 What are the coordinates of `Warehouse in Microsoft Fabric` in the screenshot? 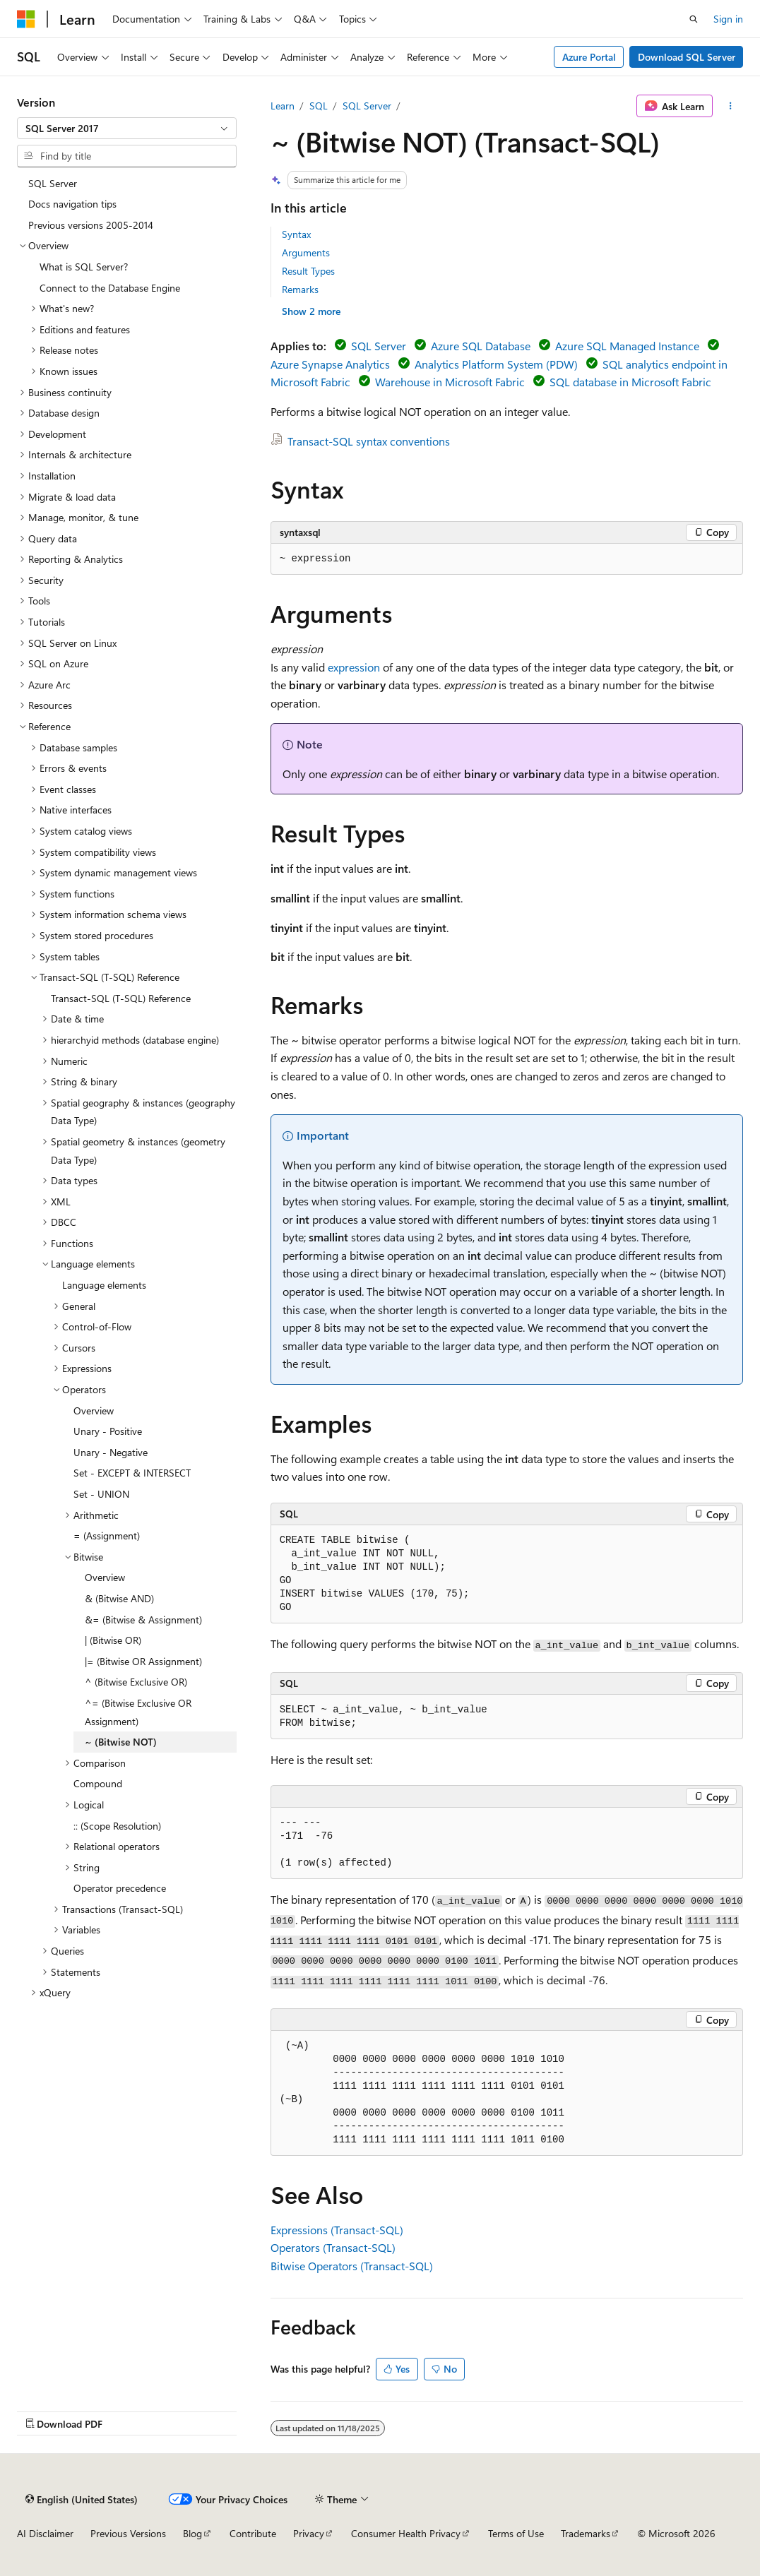 It's located at (450, 381).